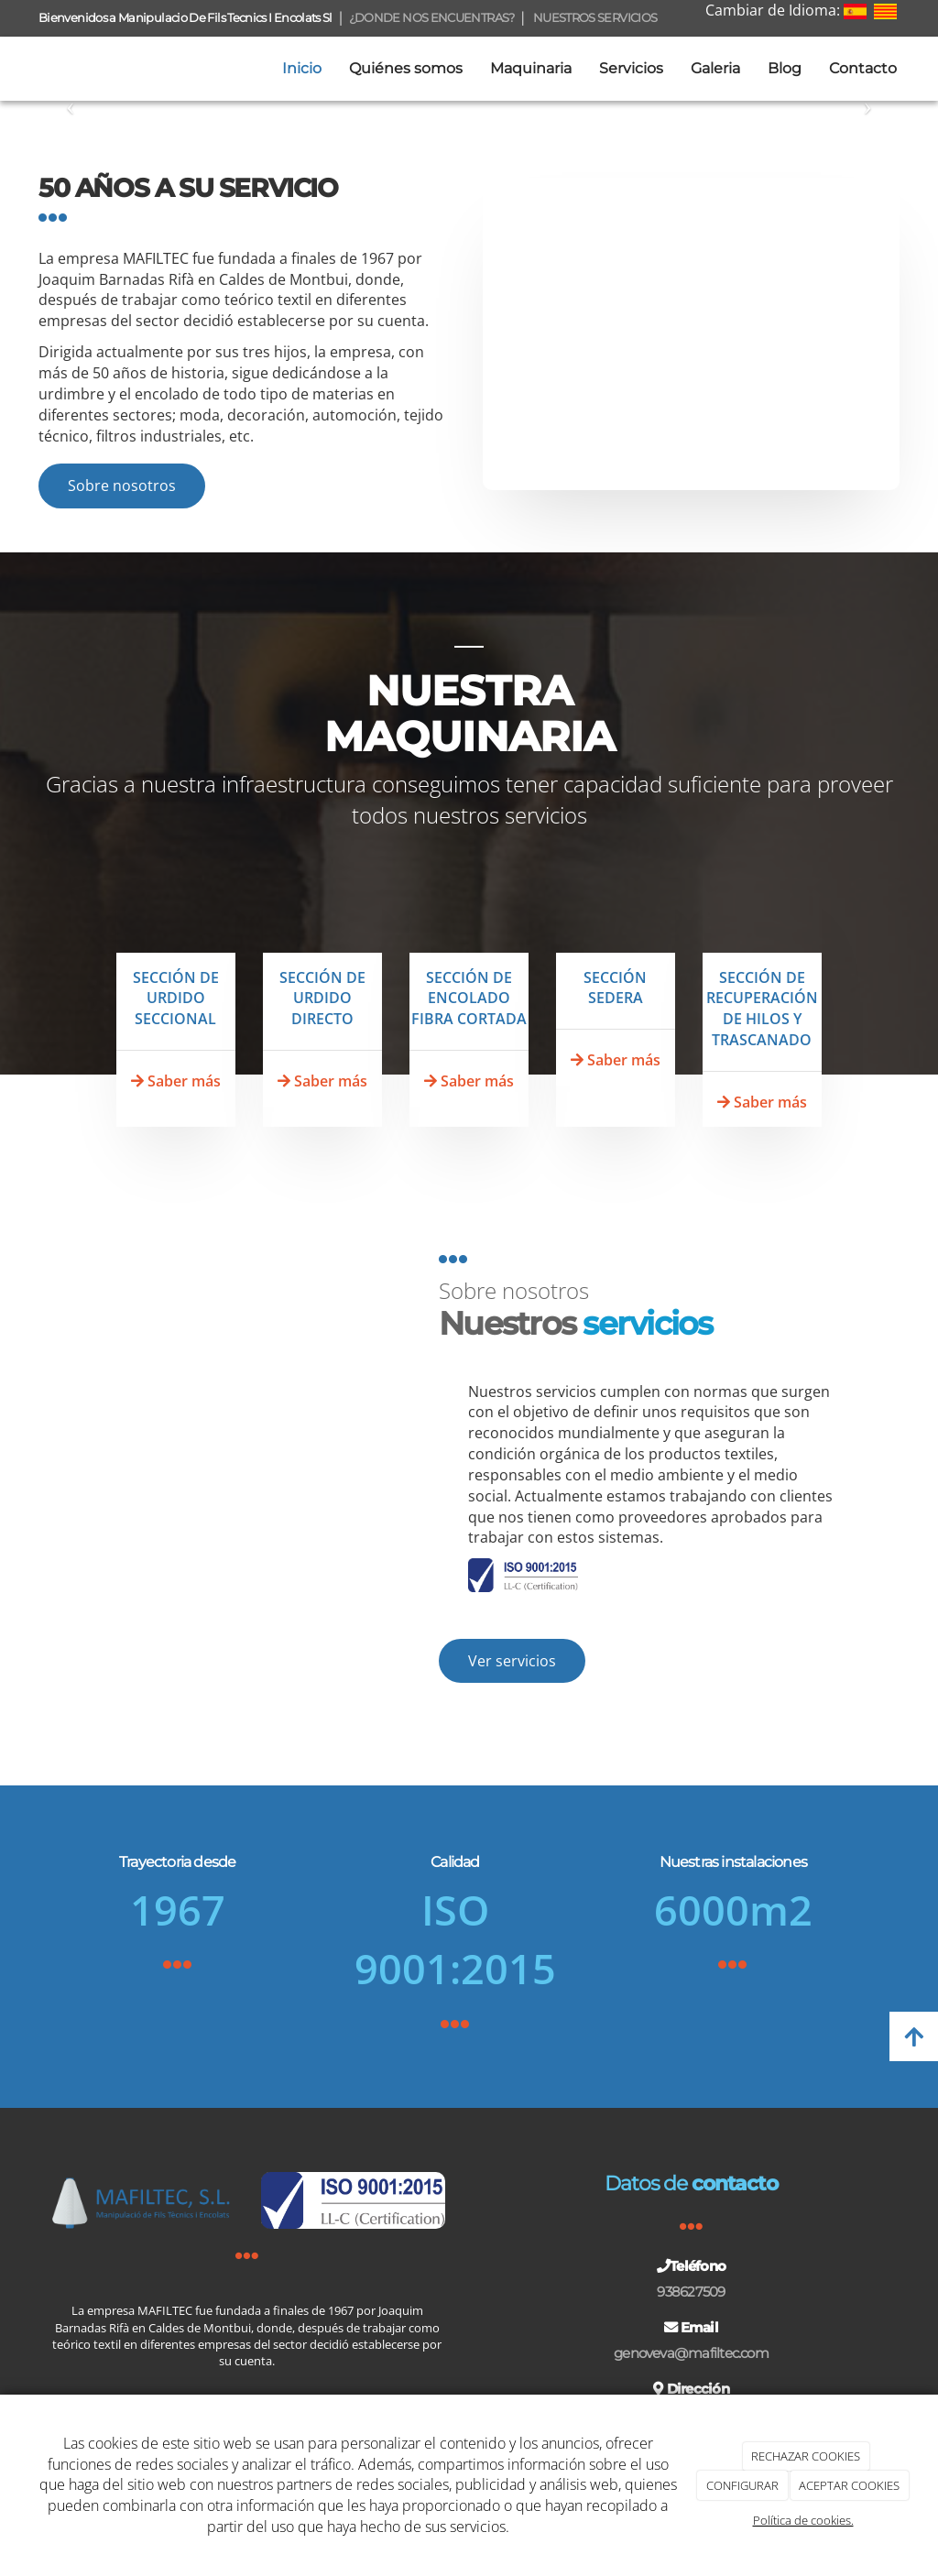  I want to click on [TRASCANADO], so click(762, 919).